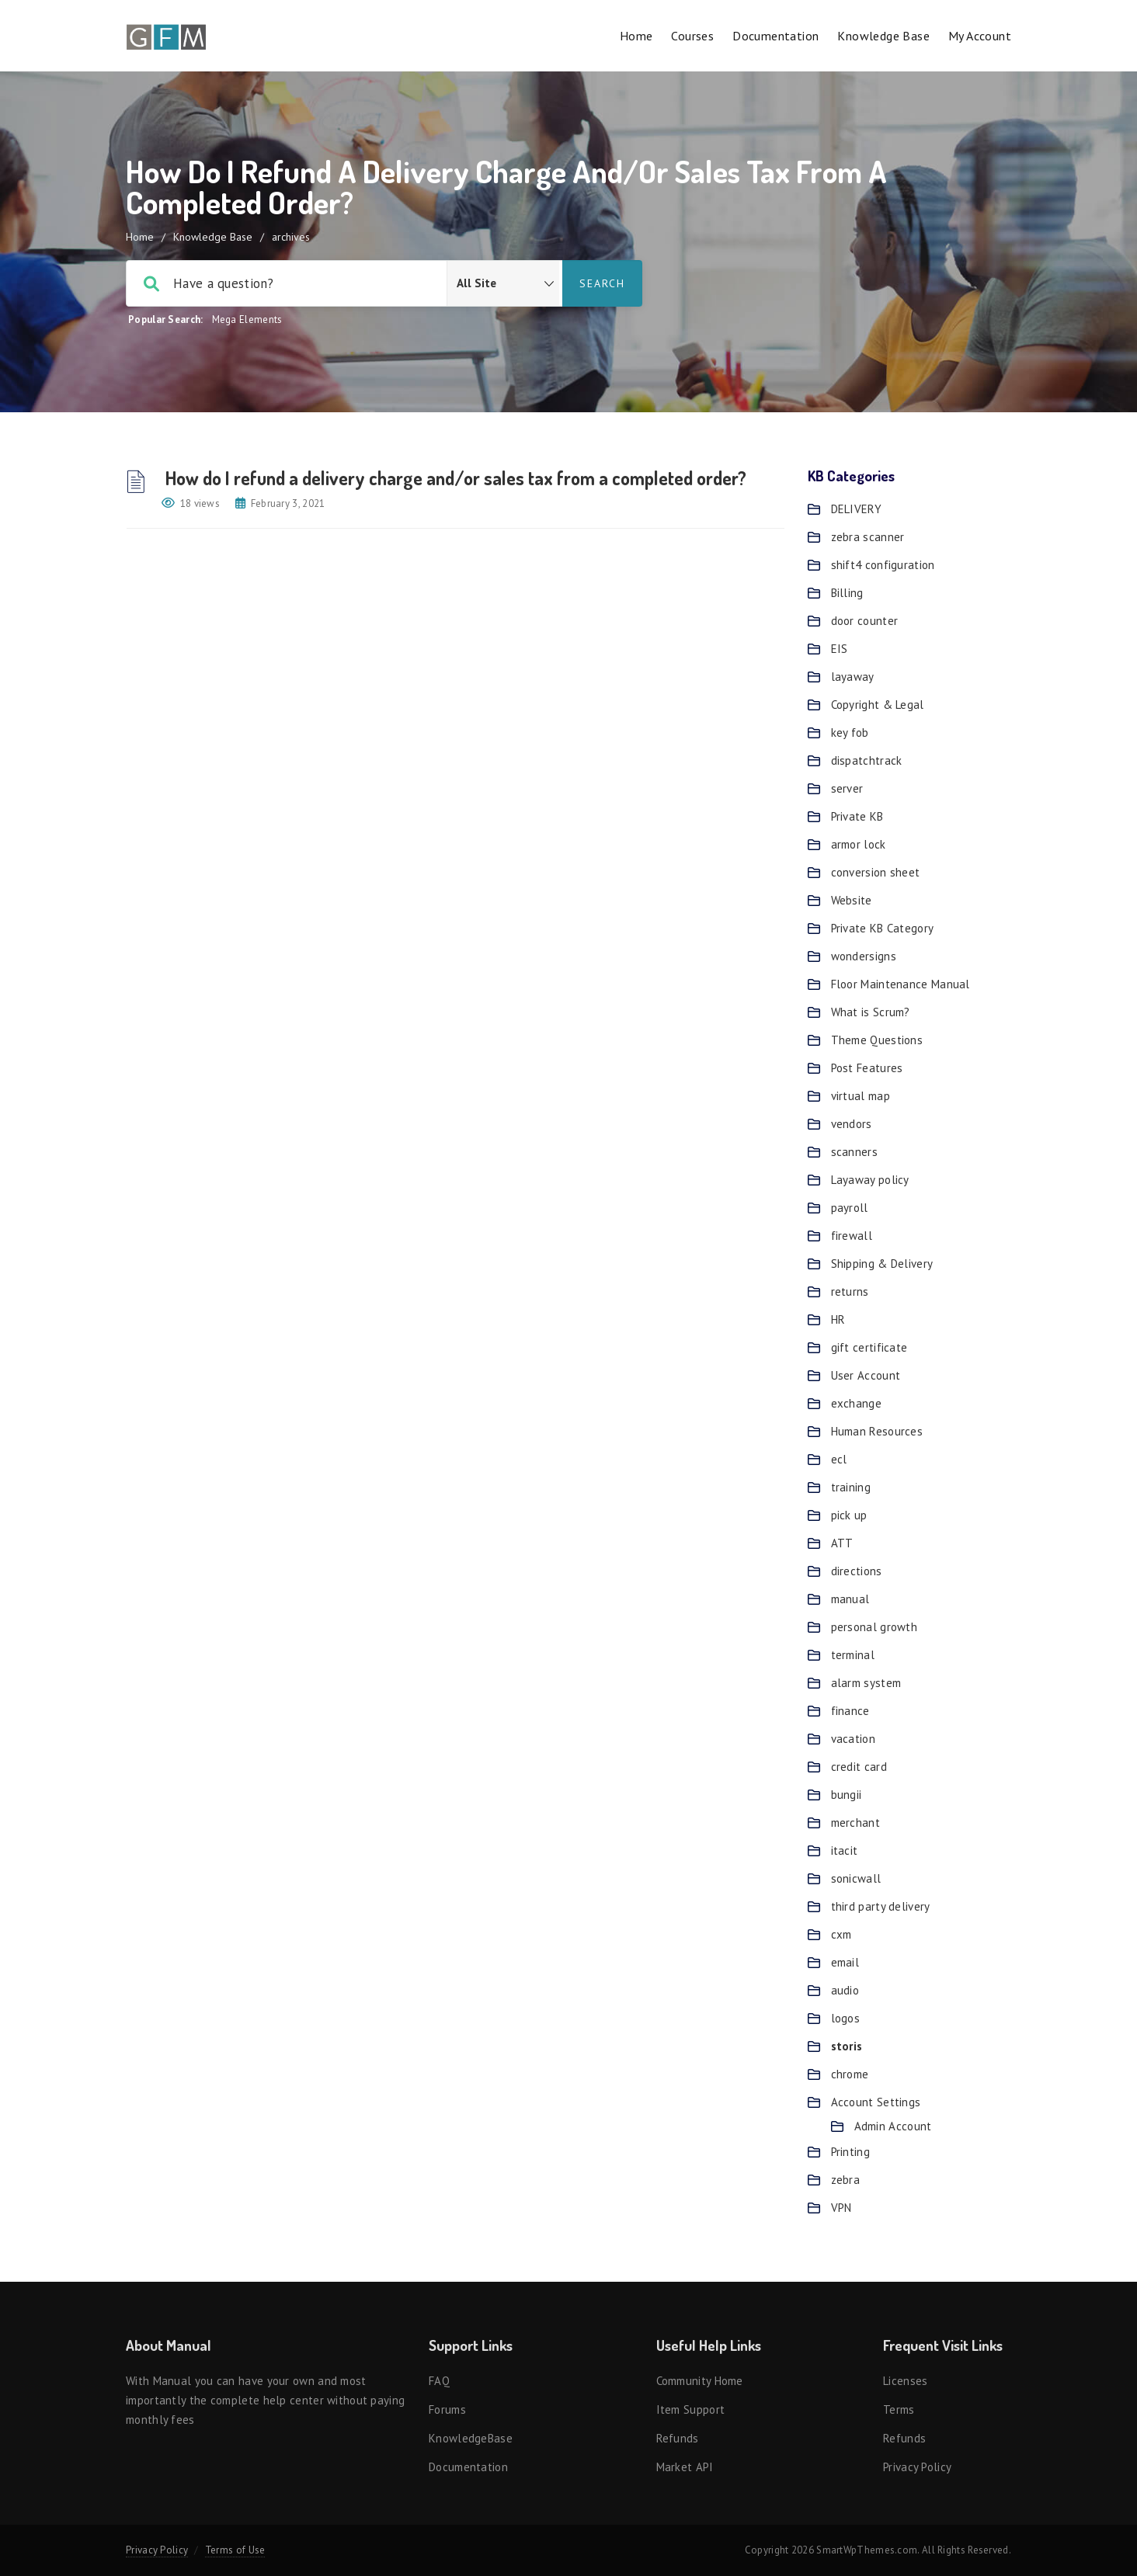  Describe the element at coordinates (850, 1291) in the screenshot. I see `returns` at that location.